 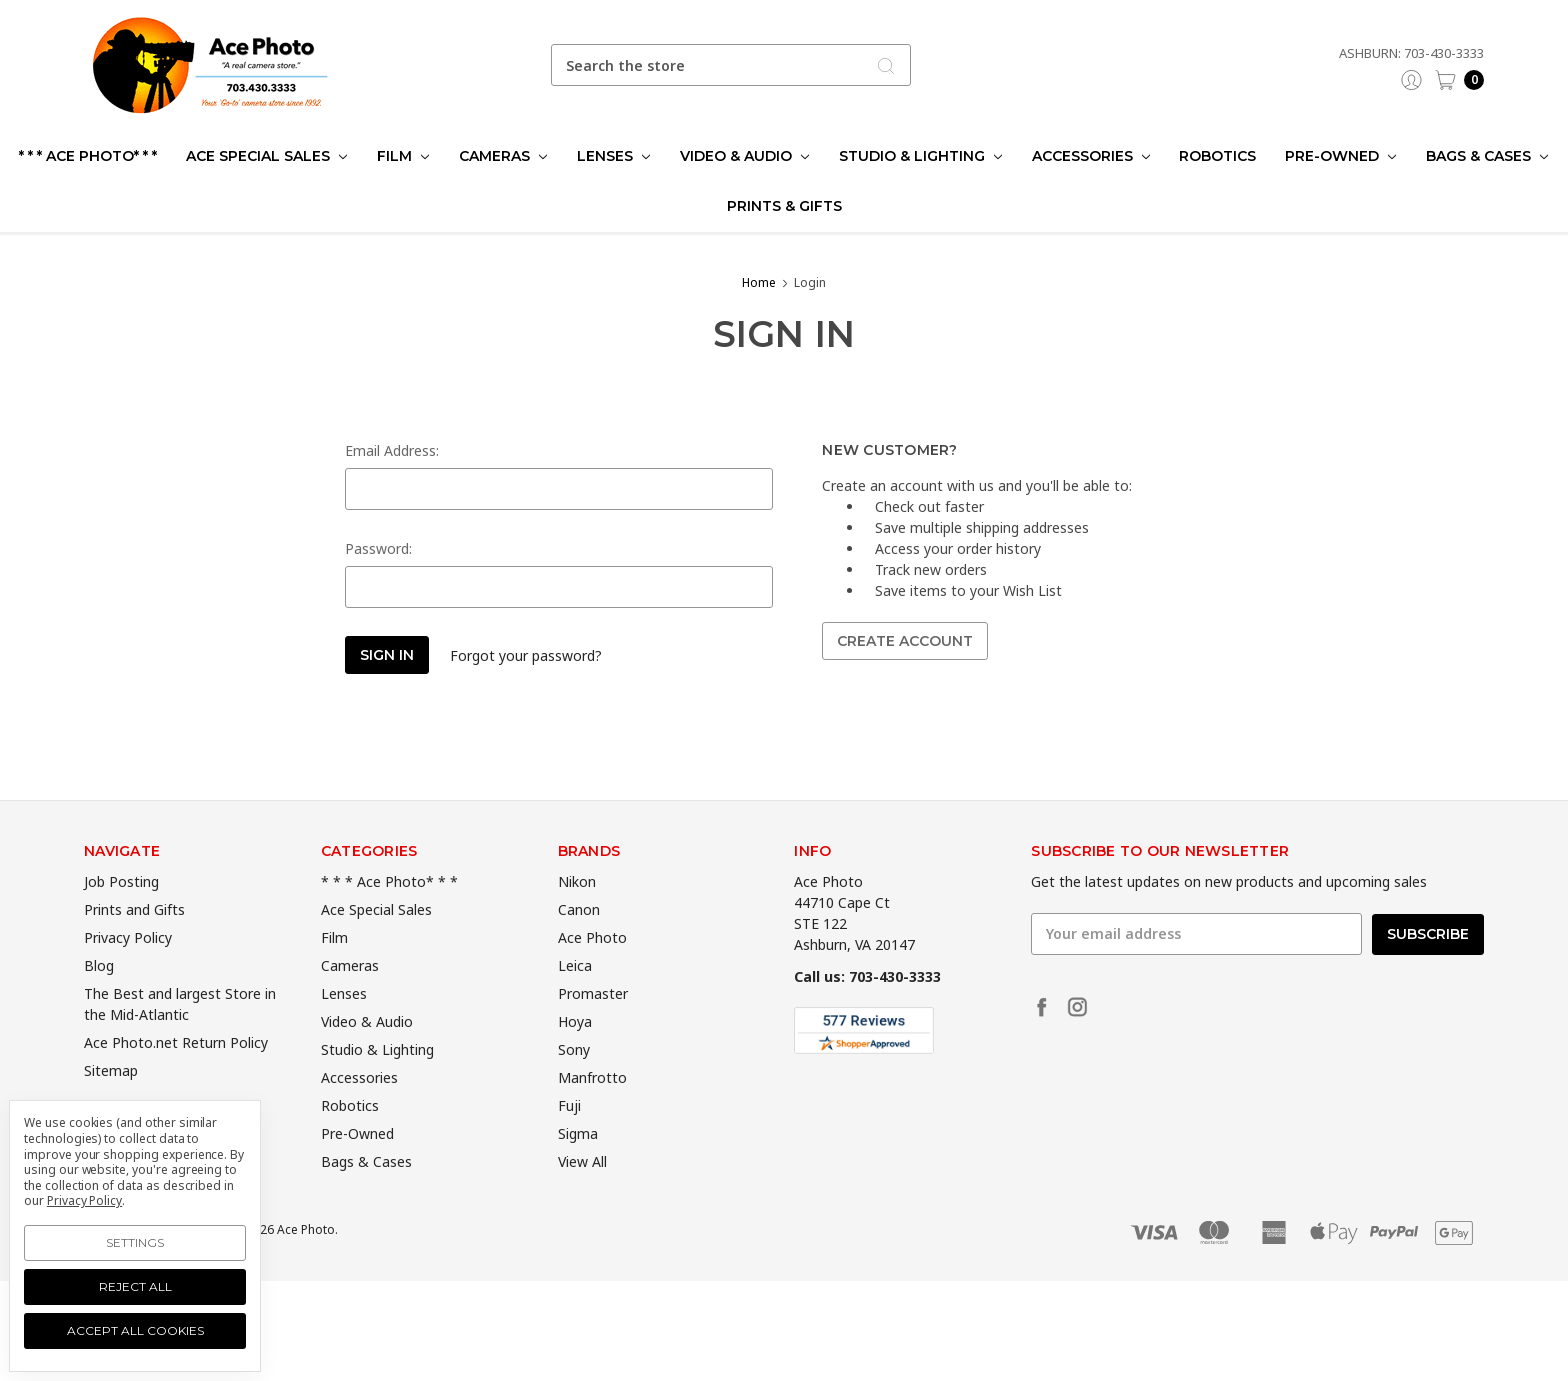 What do you see at coordinates (266, 156) in the screenshot?
I see `Ace Special Sales` at bounding box center [266, 156].